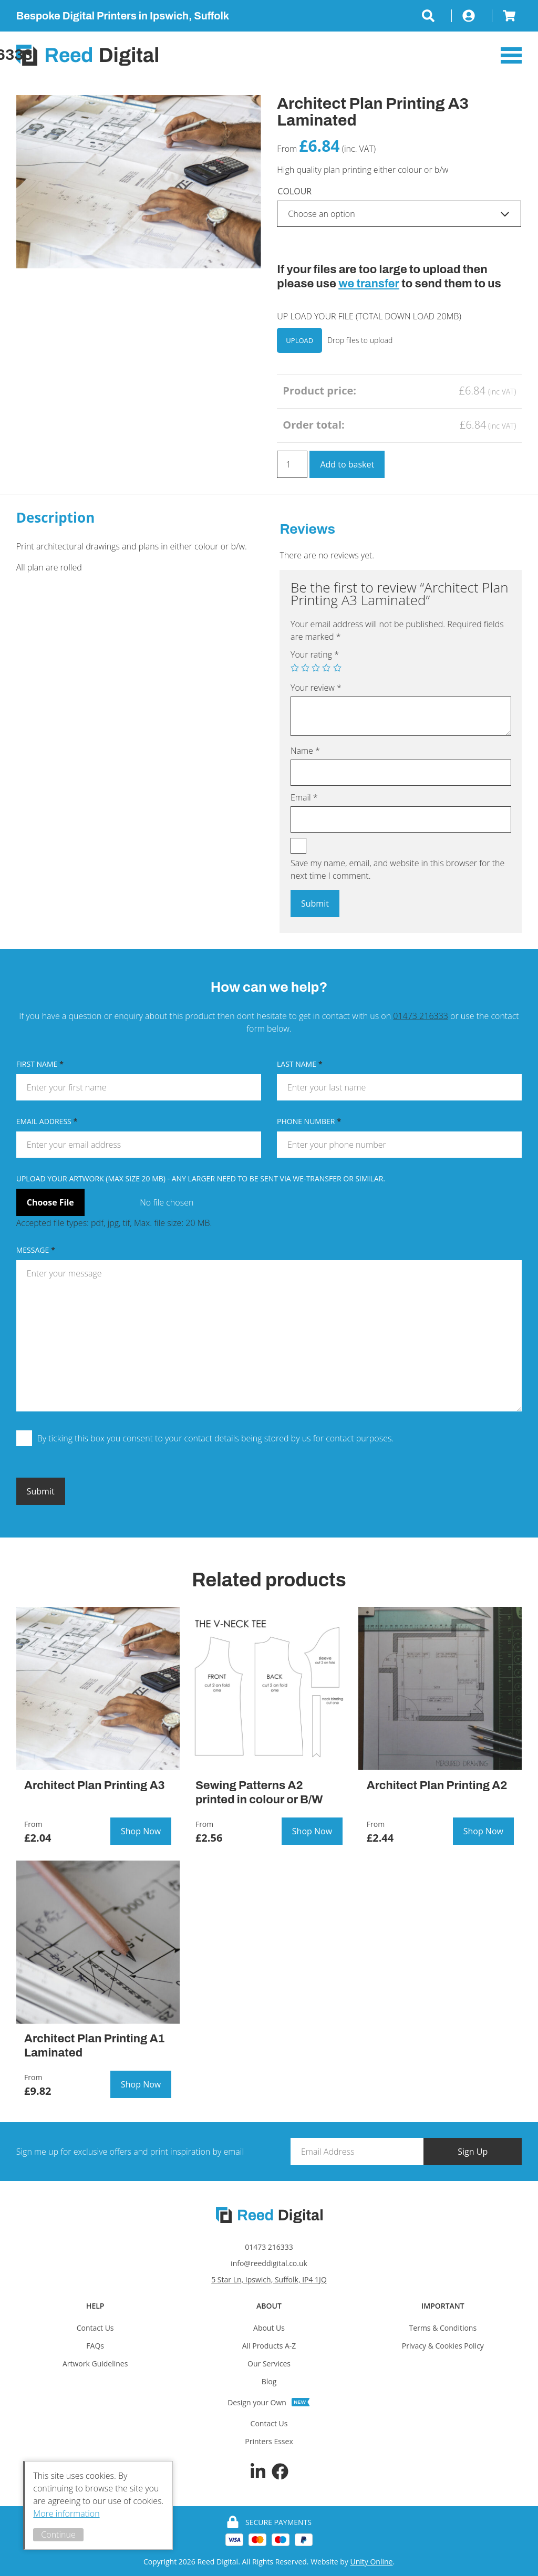 This screenshot has height=2576, width=538. Describe the element at coordinates (294, 191) in the screenshot. I see `Colour` at that location.